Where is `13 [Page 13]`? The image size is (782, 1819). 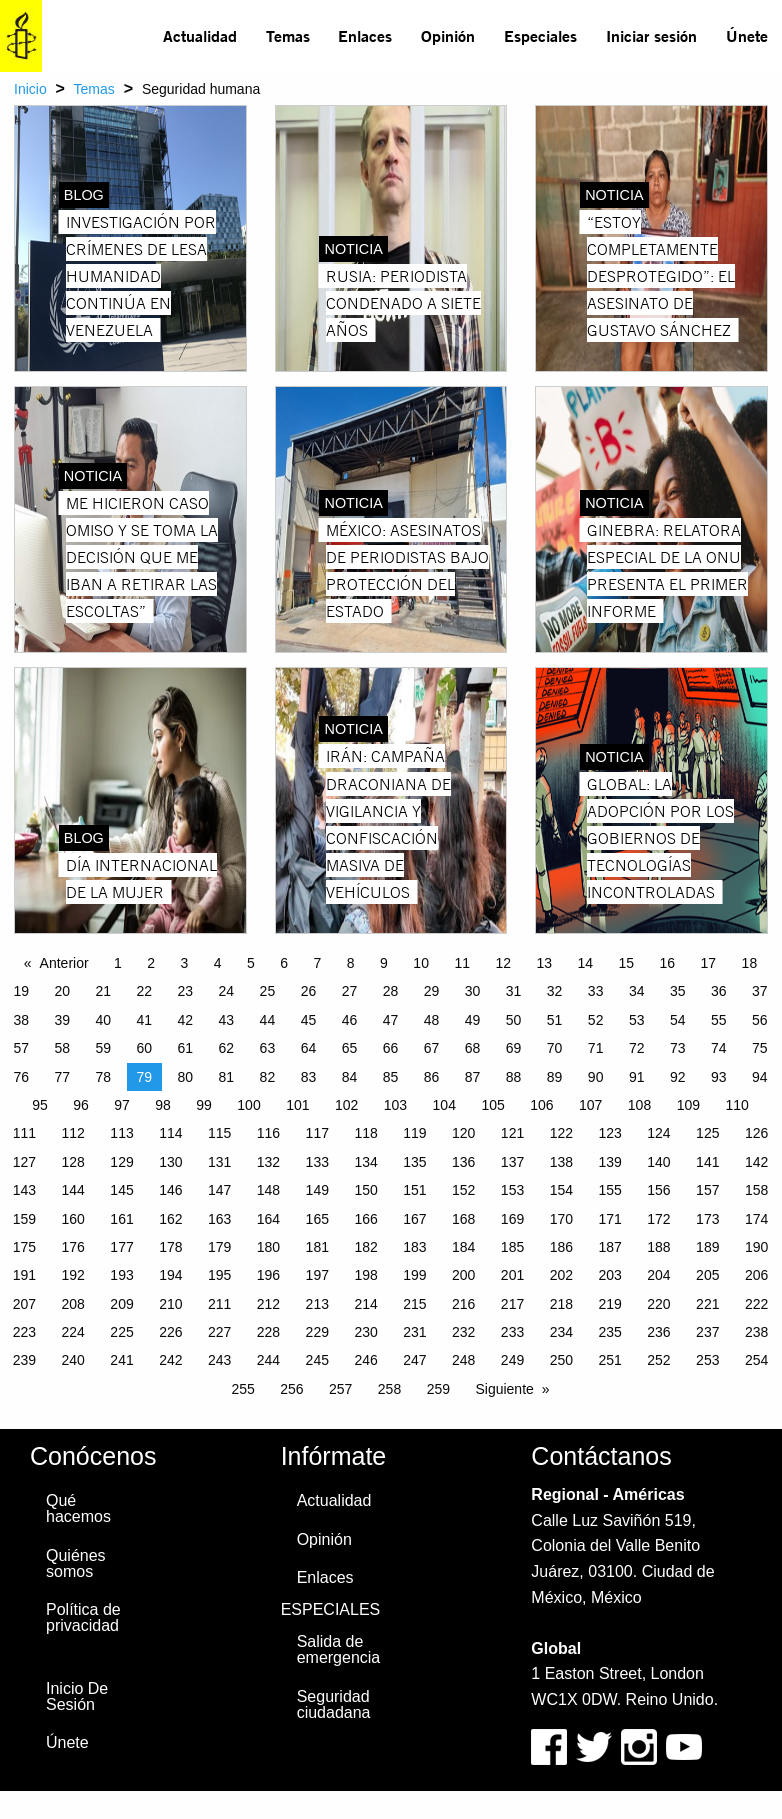
13 [Page 13] is located at coordinates (544, 963).